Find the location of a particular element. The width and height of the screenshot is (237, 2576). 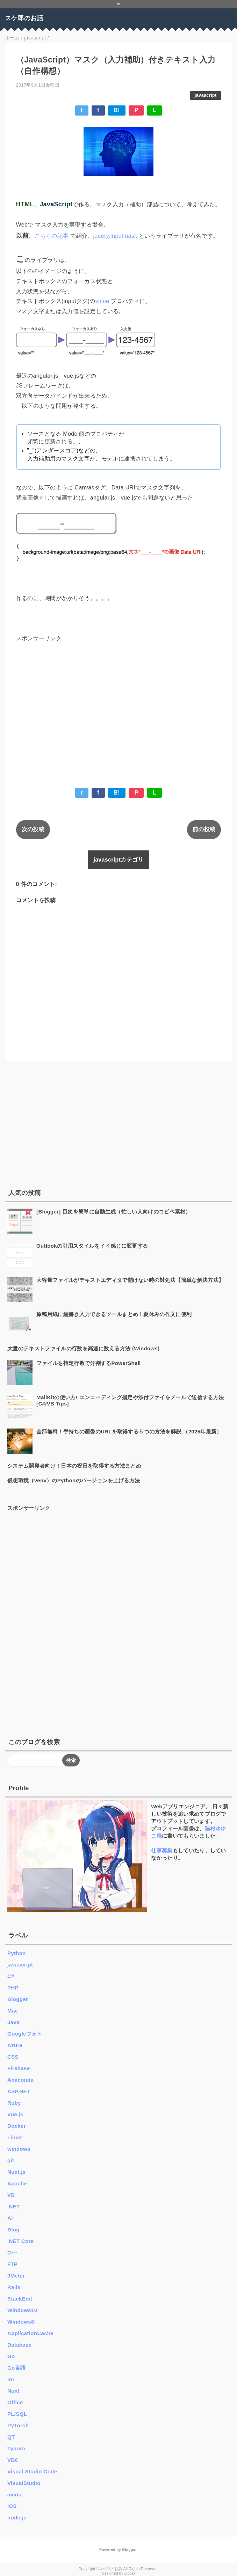

スケ郎のお話 is located at coordinates (24, 18).